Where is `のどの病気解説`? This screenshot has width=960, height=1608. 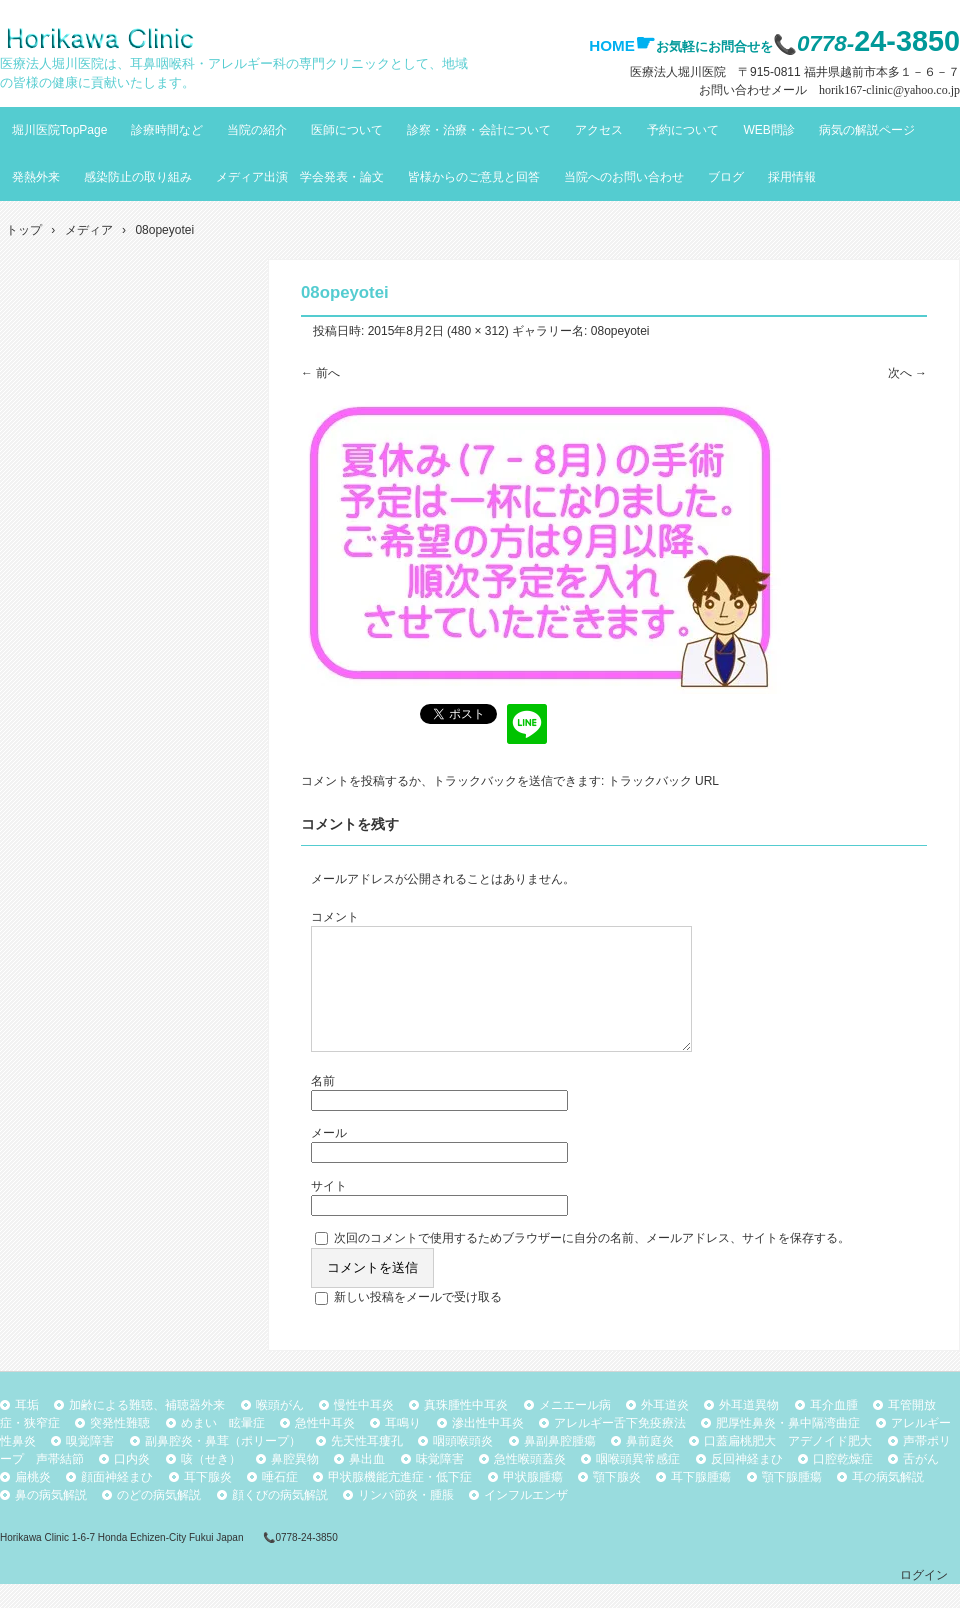 のどの病気解説 is located at coordinates (159, 1519).